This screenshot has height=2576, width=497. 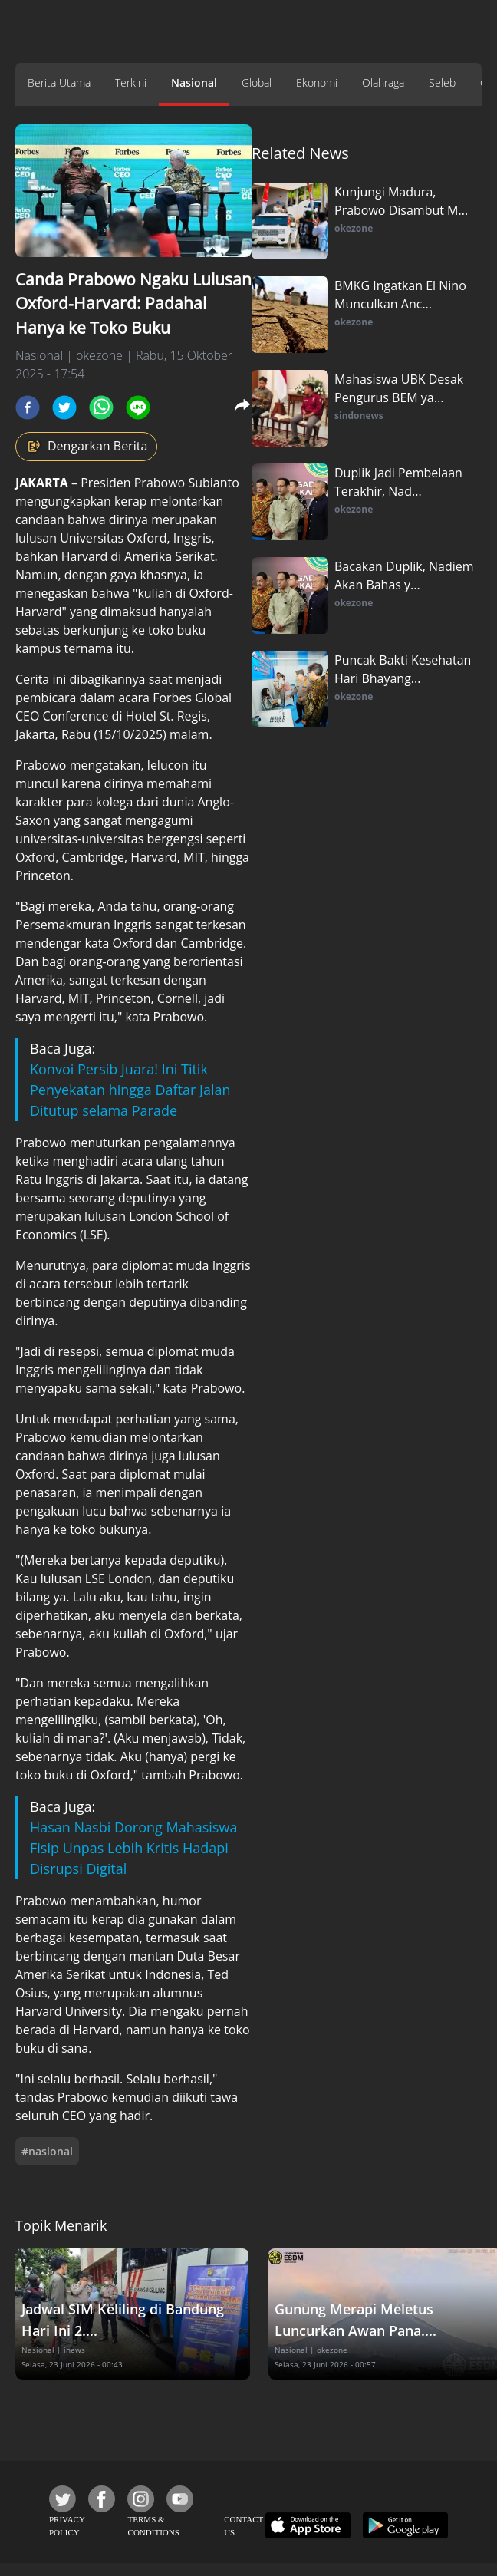 What do you see at coordinates (442, 82) in the screenshot?
I see `Seleb` at bounding box center [442, 82].